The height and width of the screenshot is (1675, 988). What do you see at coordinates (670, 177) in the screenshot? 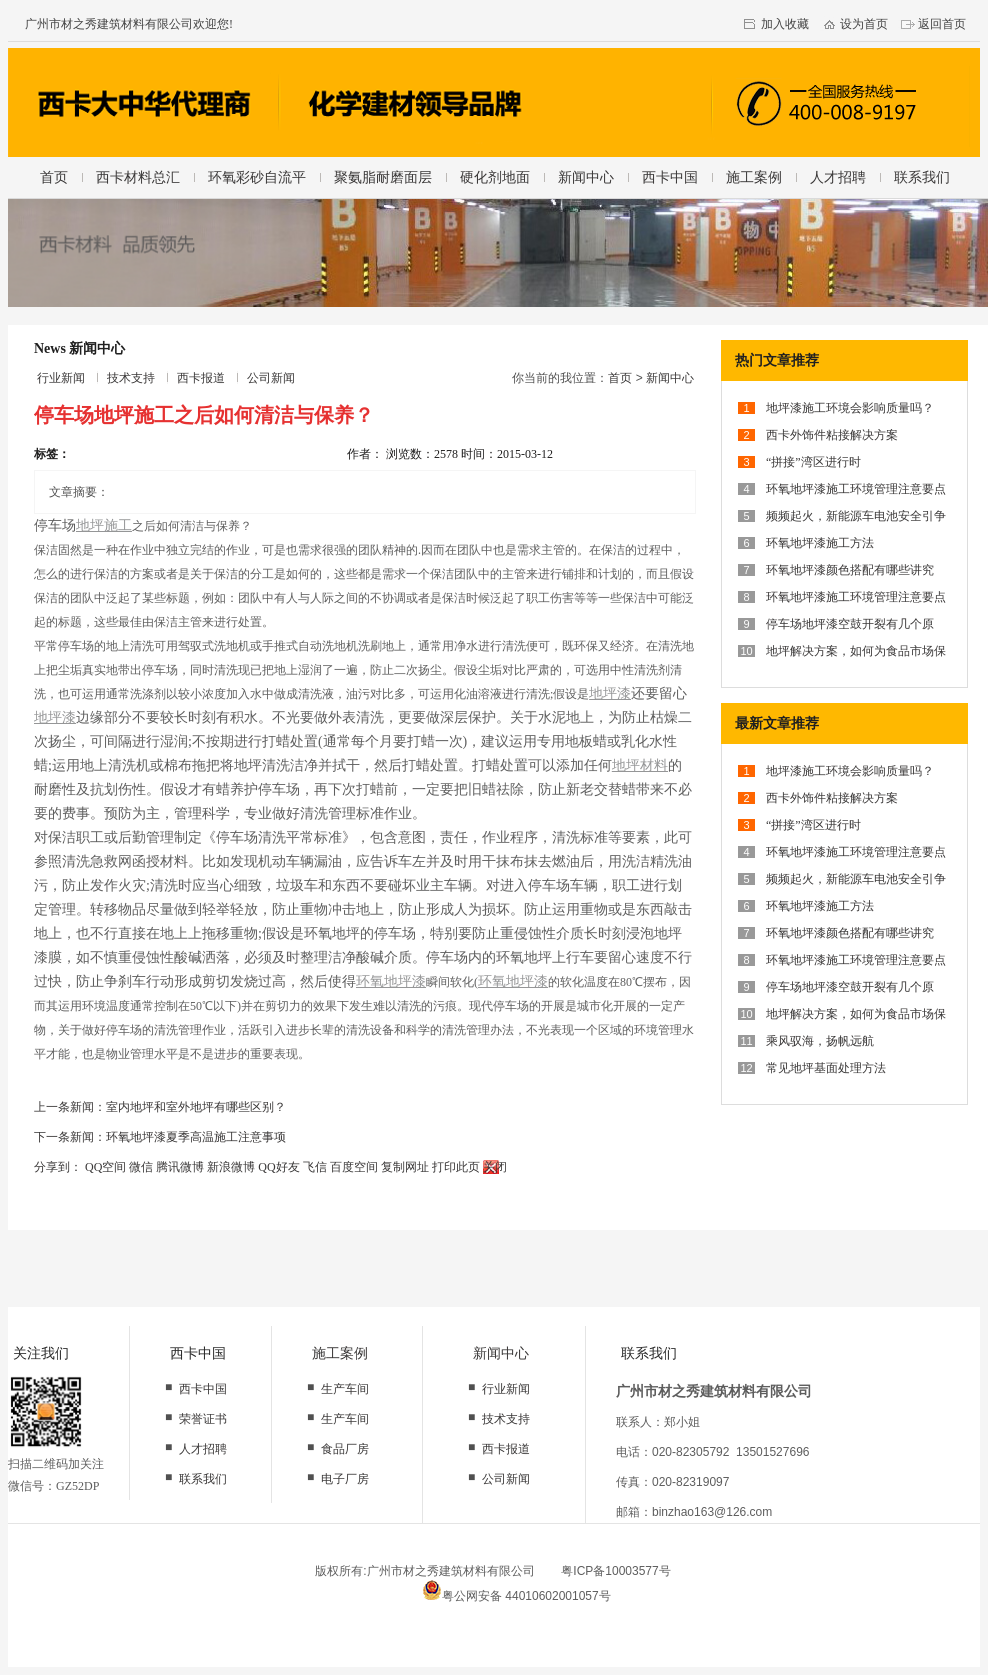
I see `西卡中国` at bounding box center [670, 177].